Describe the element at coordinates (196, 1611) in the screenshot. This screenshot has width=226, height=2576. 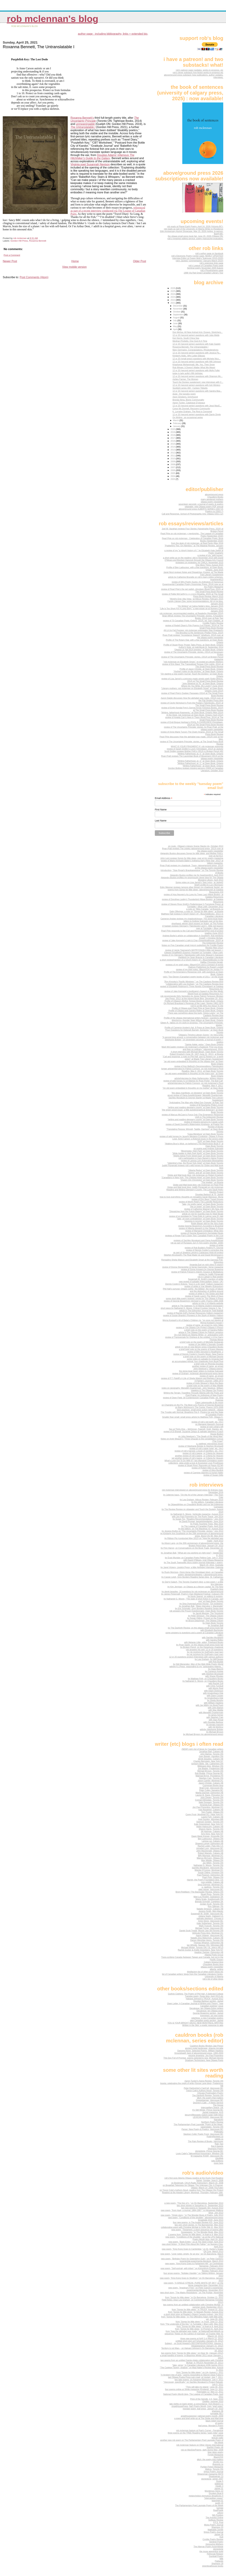
I see `rob answers the Proust Questionnaire, Open Book Toronto` at that location.